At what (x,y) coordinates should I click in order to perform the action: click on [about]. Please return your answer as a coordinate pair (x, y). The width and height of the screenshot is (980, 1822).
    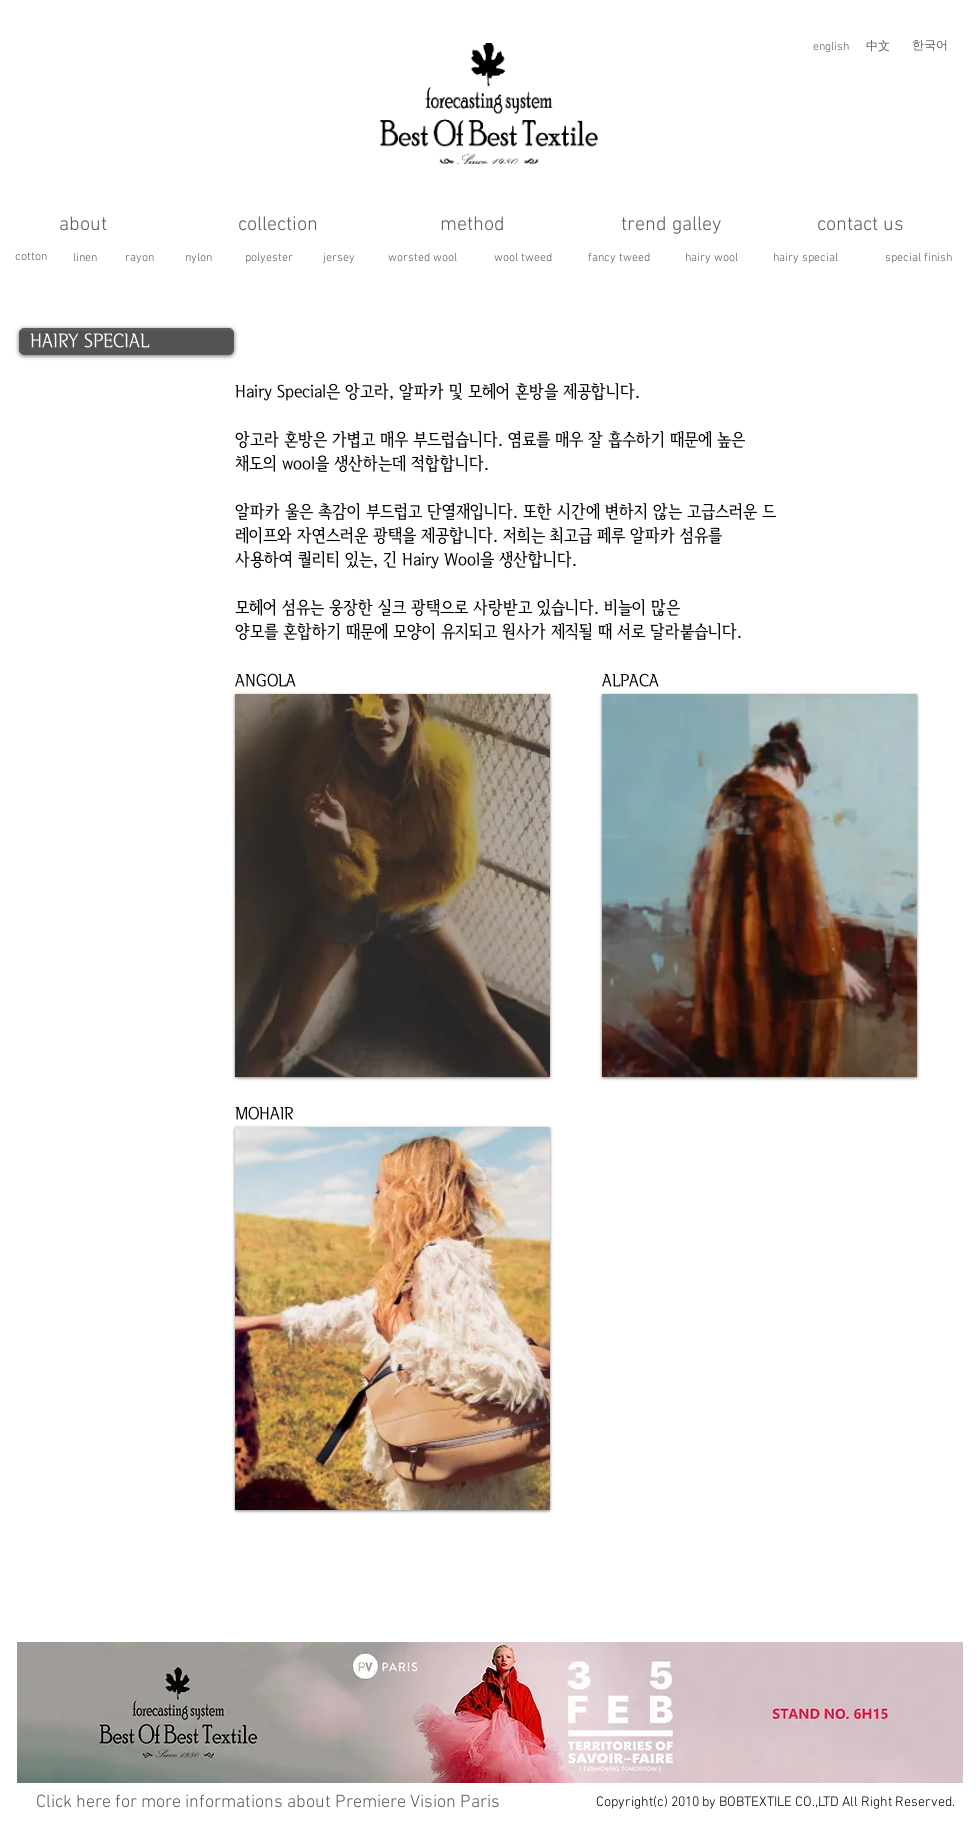
    Looking at the image, I should click on (83, 224).